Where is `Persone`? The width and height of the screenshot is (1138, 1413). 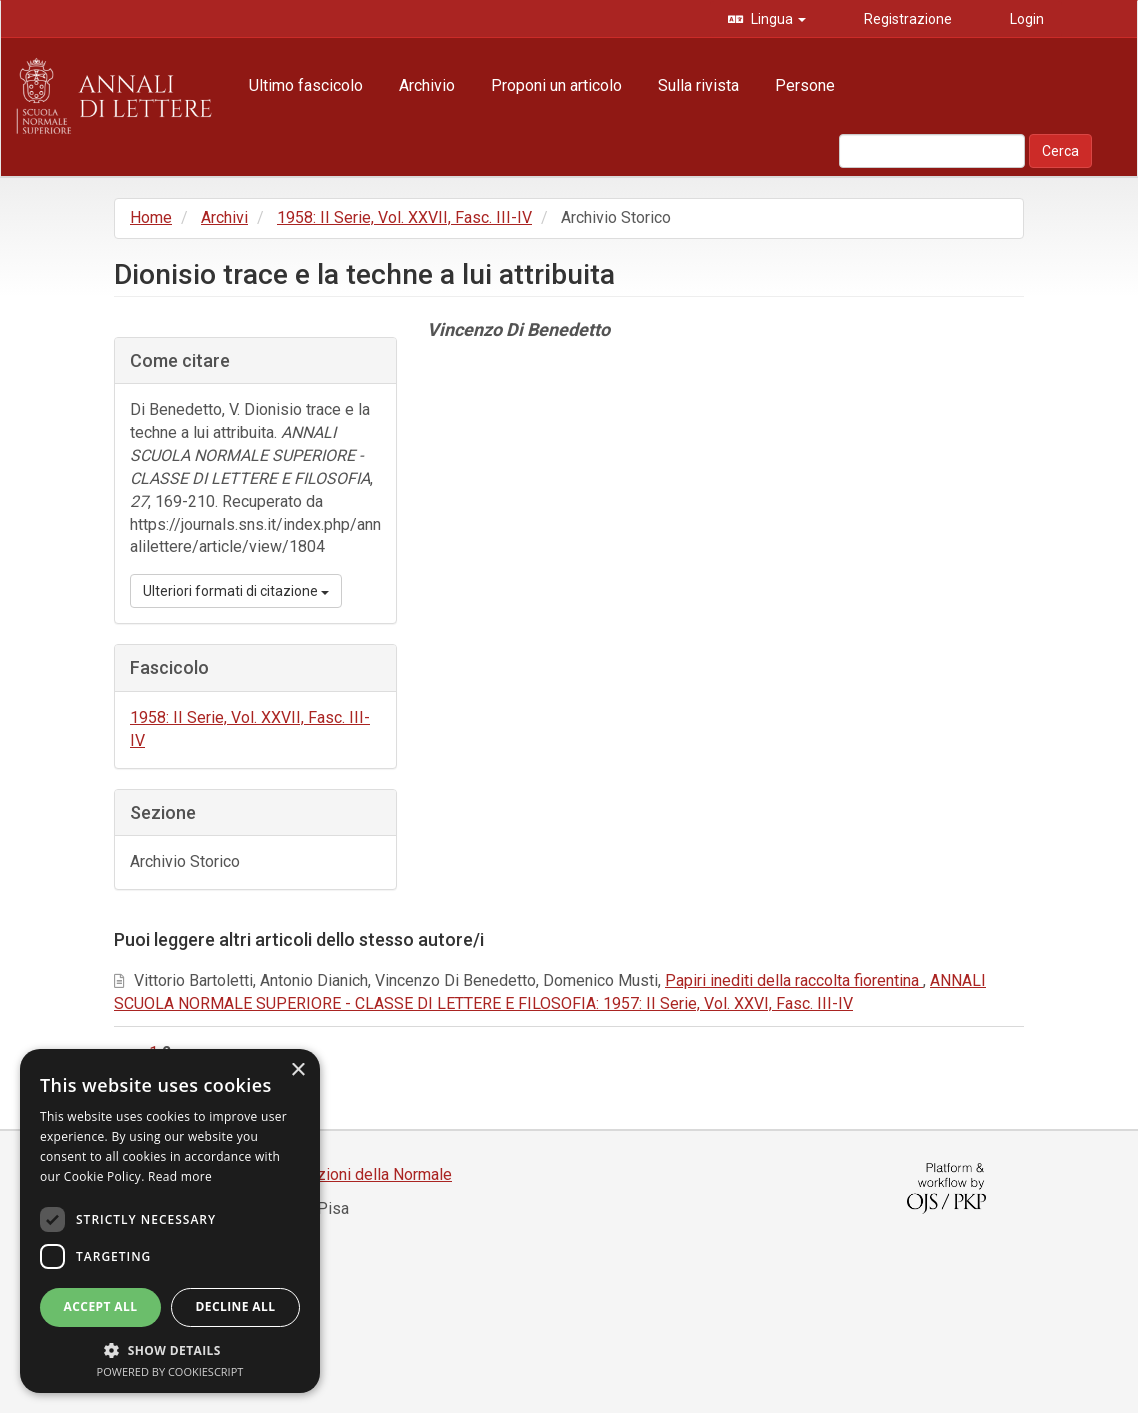
Persone is located at coordinates (805, 85).